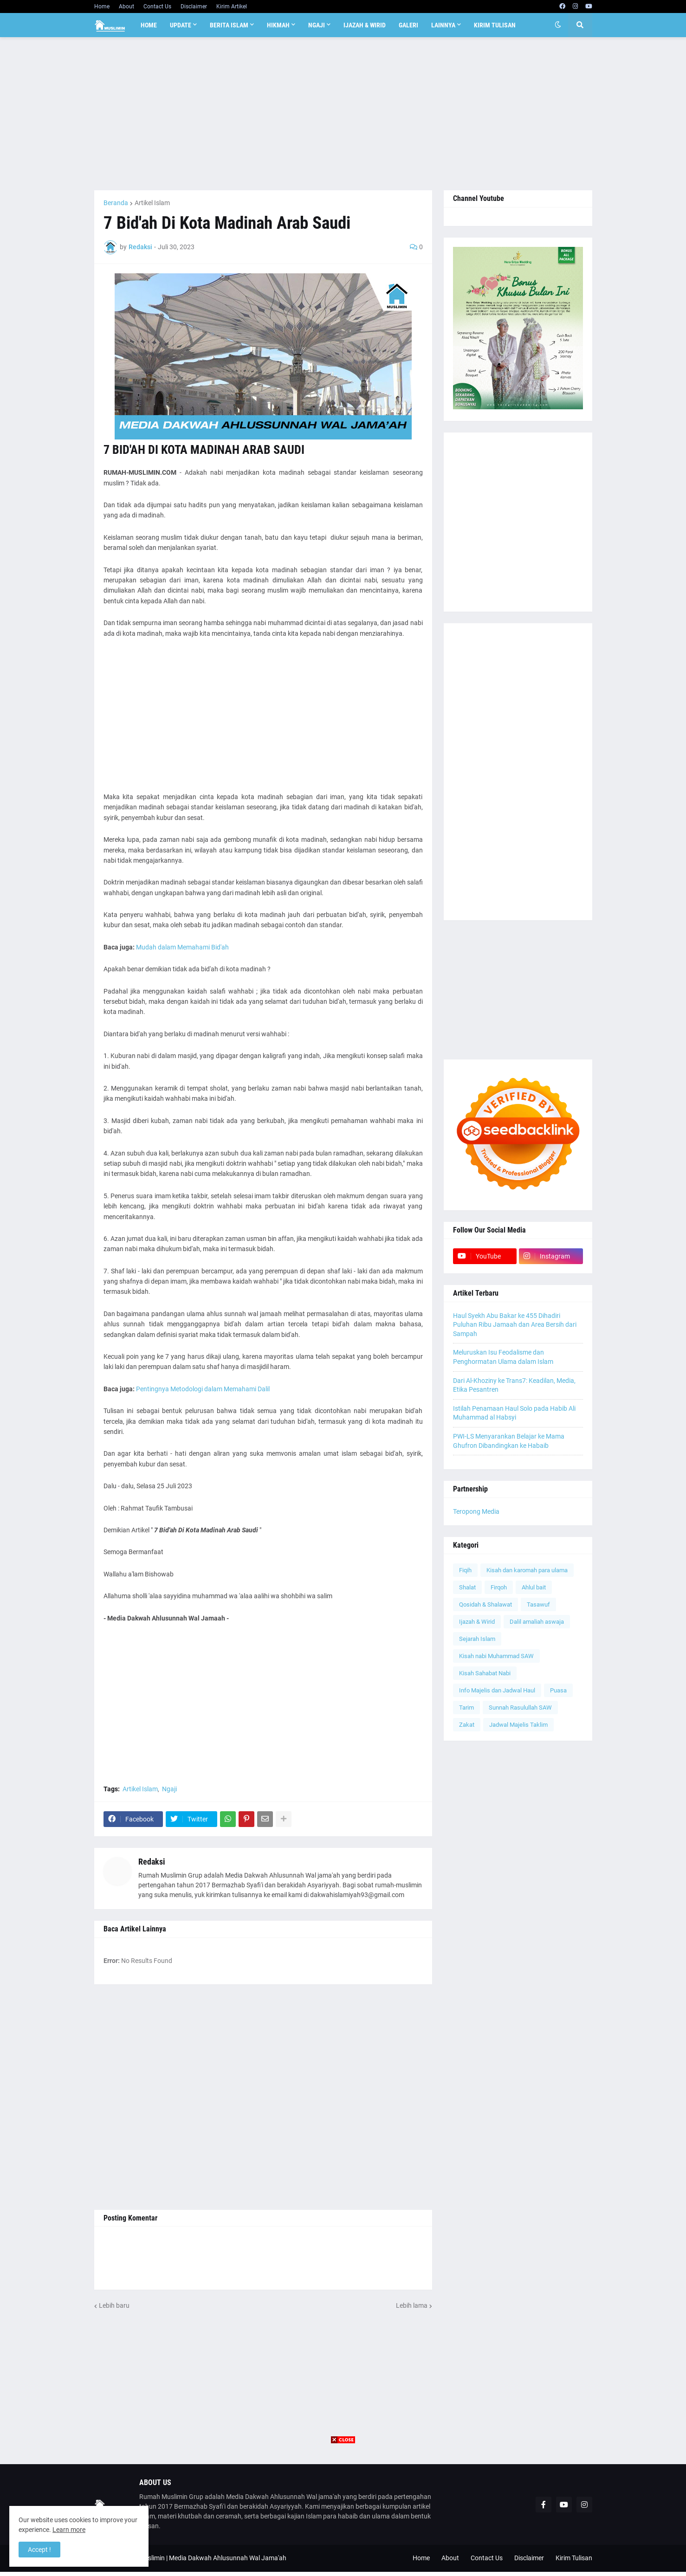 The width and height of the screenshot is (686, 2576). I want to click on Redaksi, so click(151, 1861).